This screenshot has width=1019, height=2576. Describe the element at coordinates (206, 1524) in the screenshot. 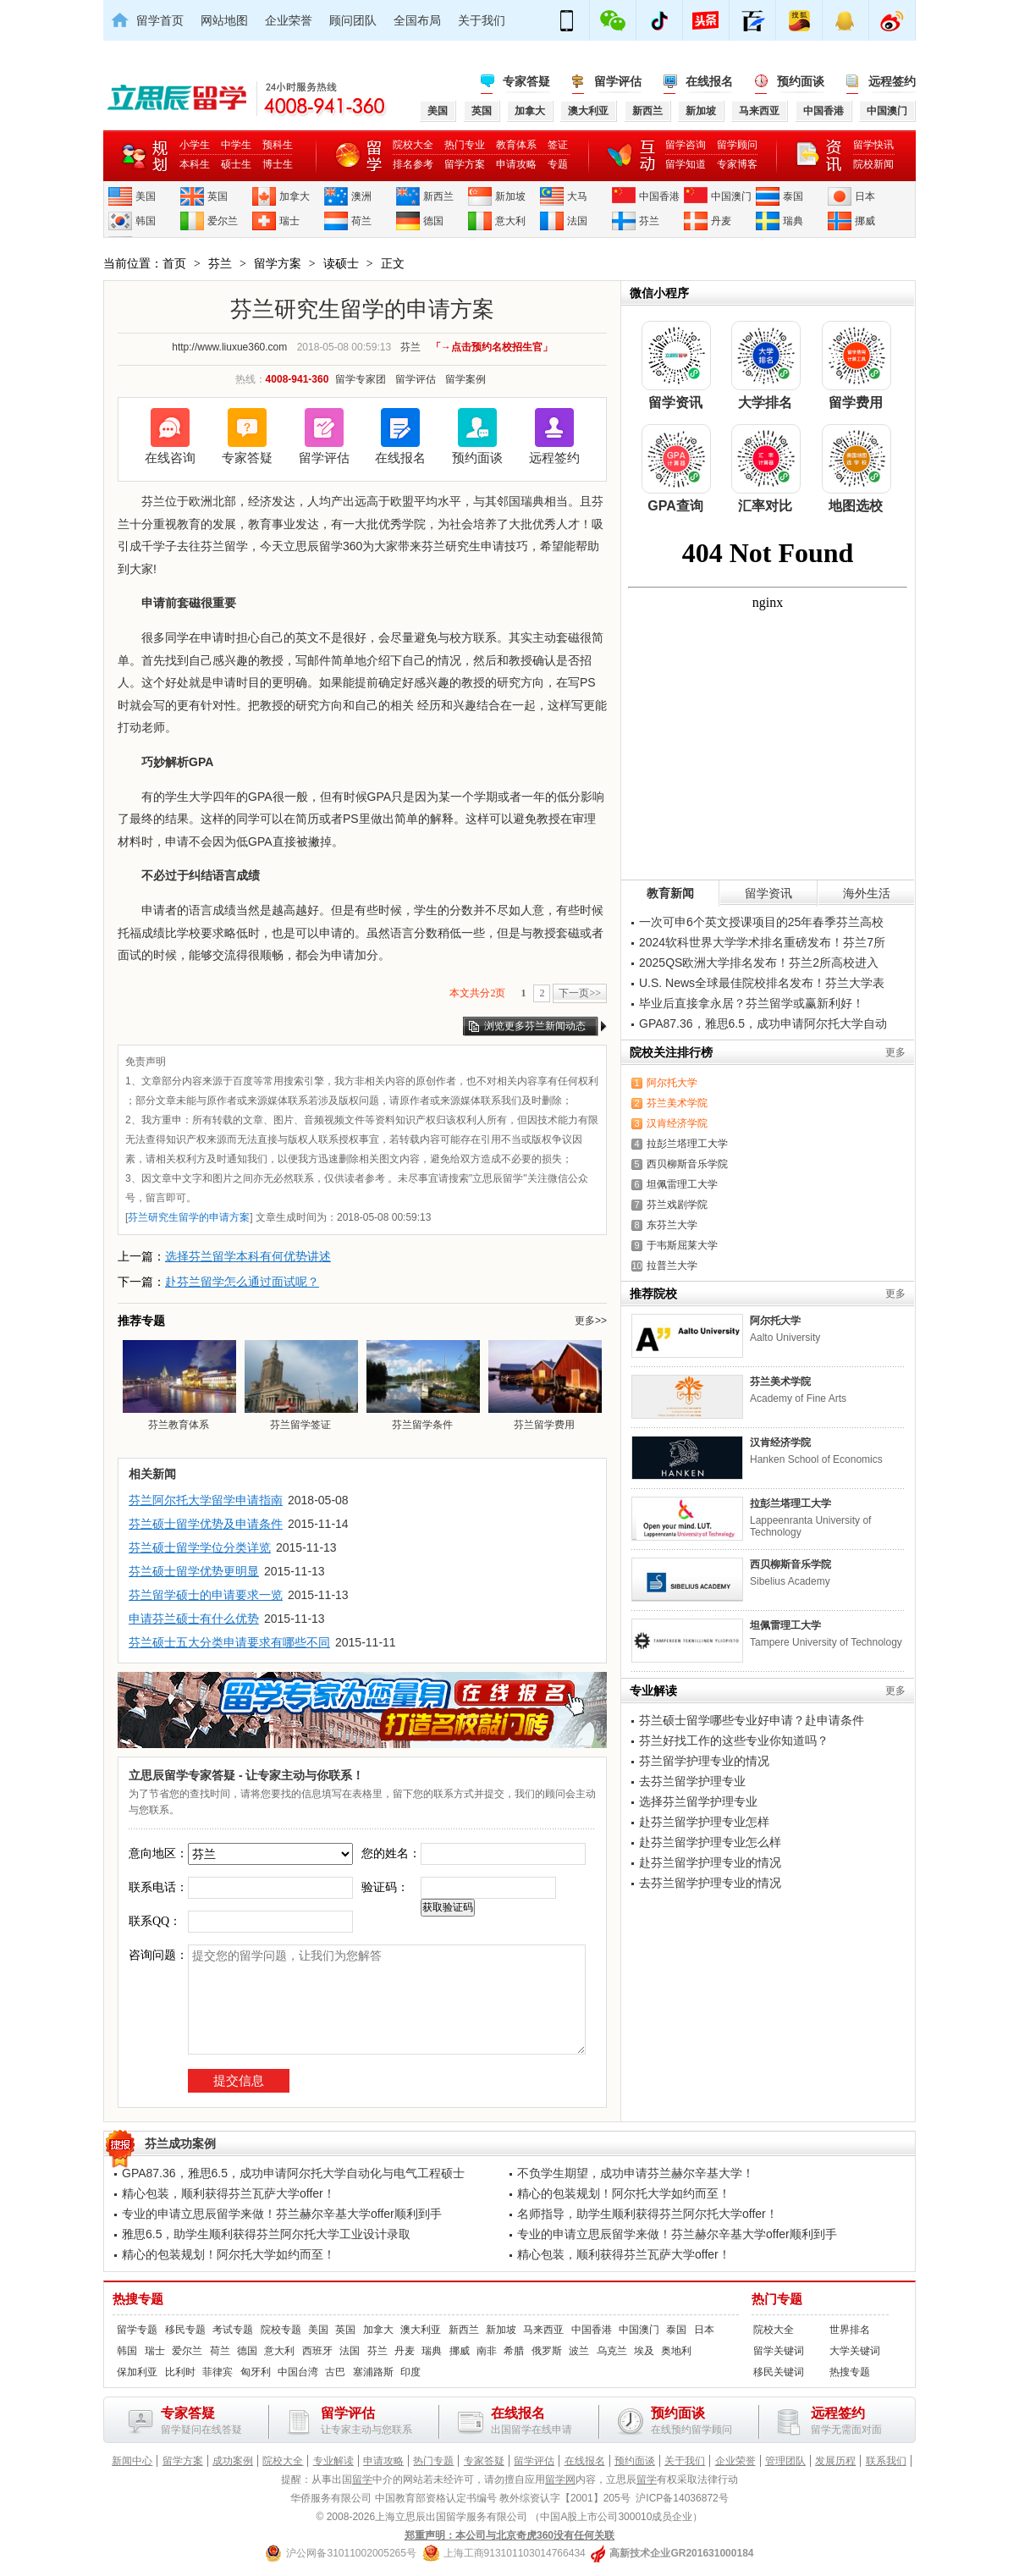

I see `芬兰硕士留学优势及申请条件` at that location.